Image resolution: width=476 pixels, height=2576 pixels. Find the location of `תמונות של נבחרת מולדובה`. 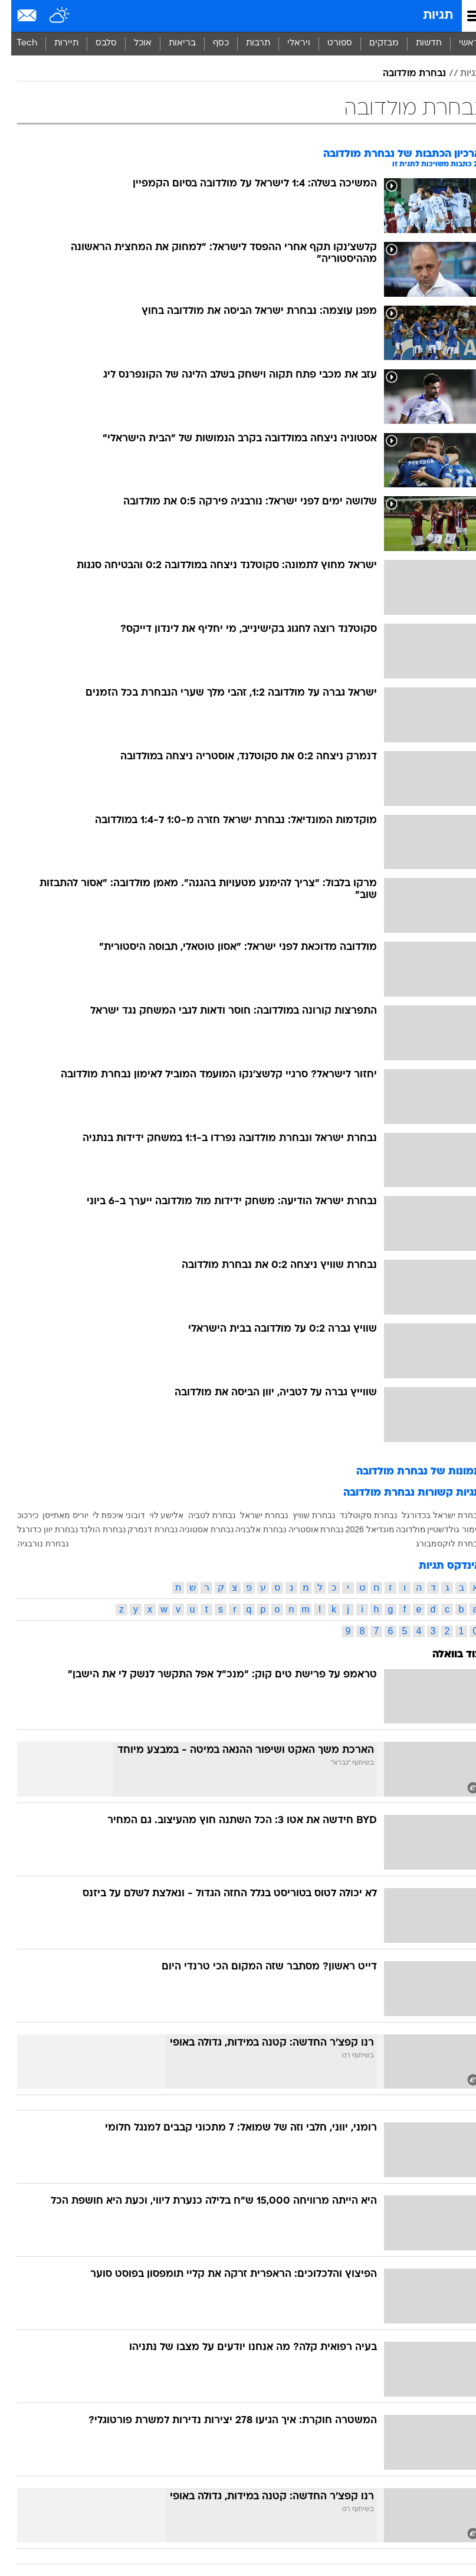

תמונות של נבחרת מולדובה is located at coordinates (407, 1472).